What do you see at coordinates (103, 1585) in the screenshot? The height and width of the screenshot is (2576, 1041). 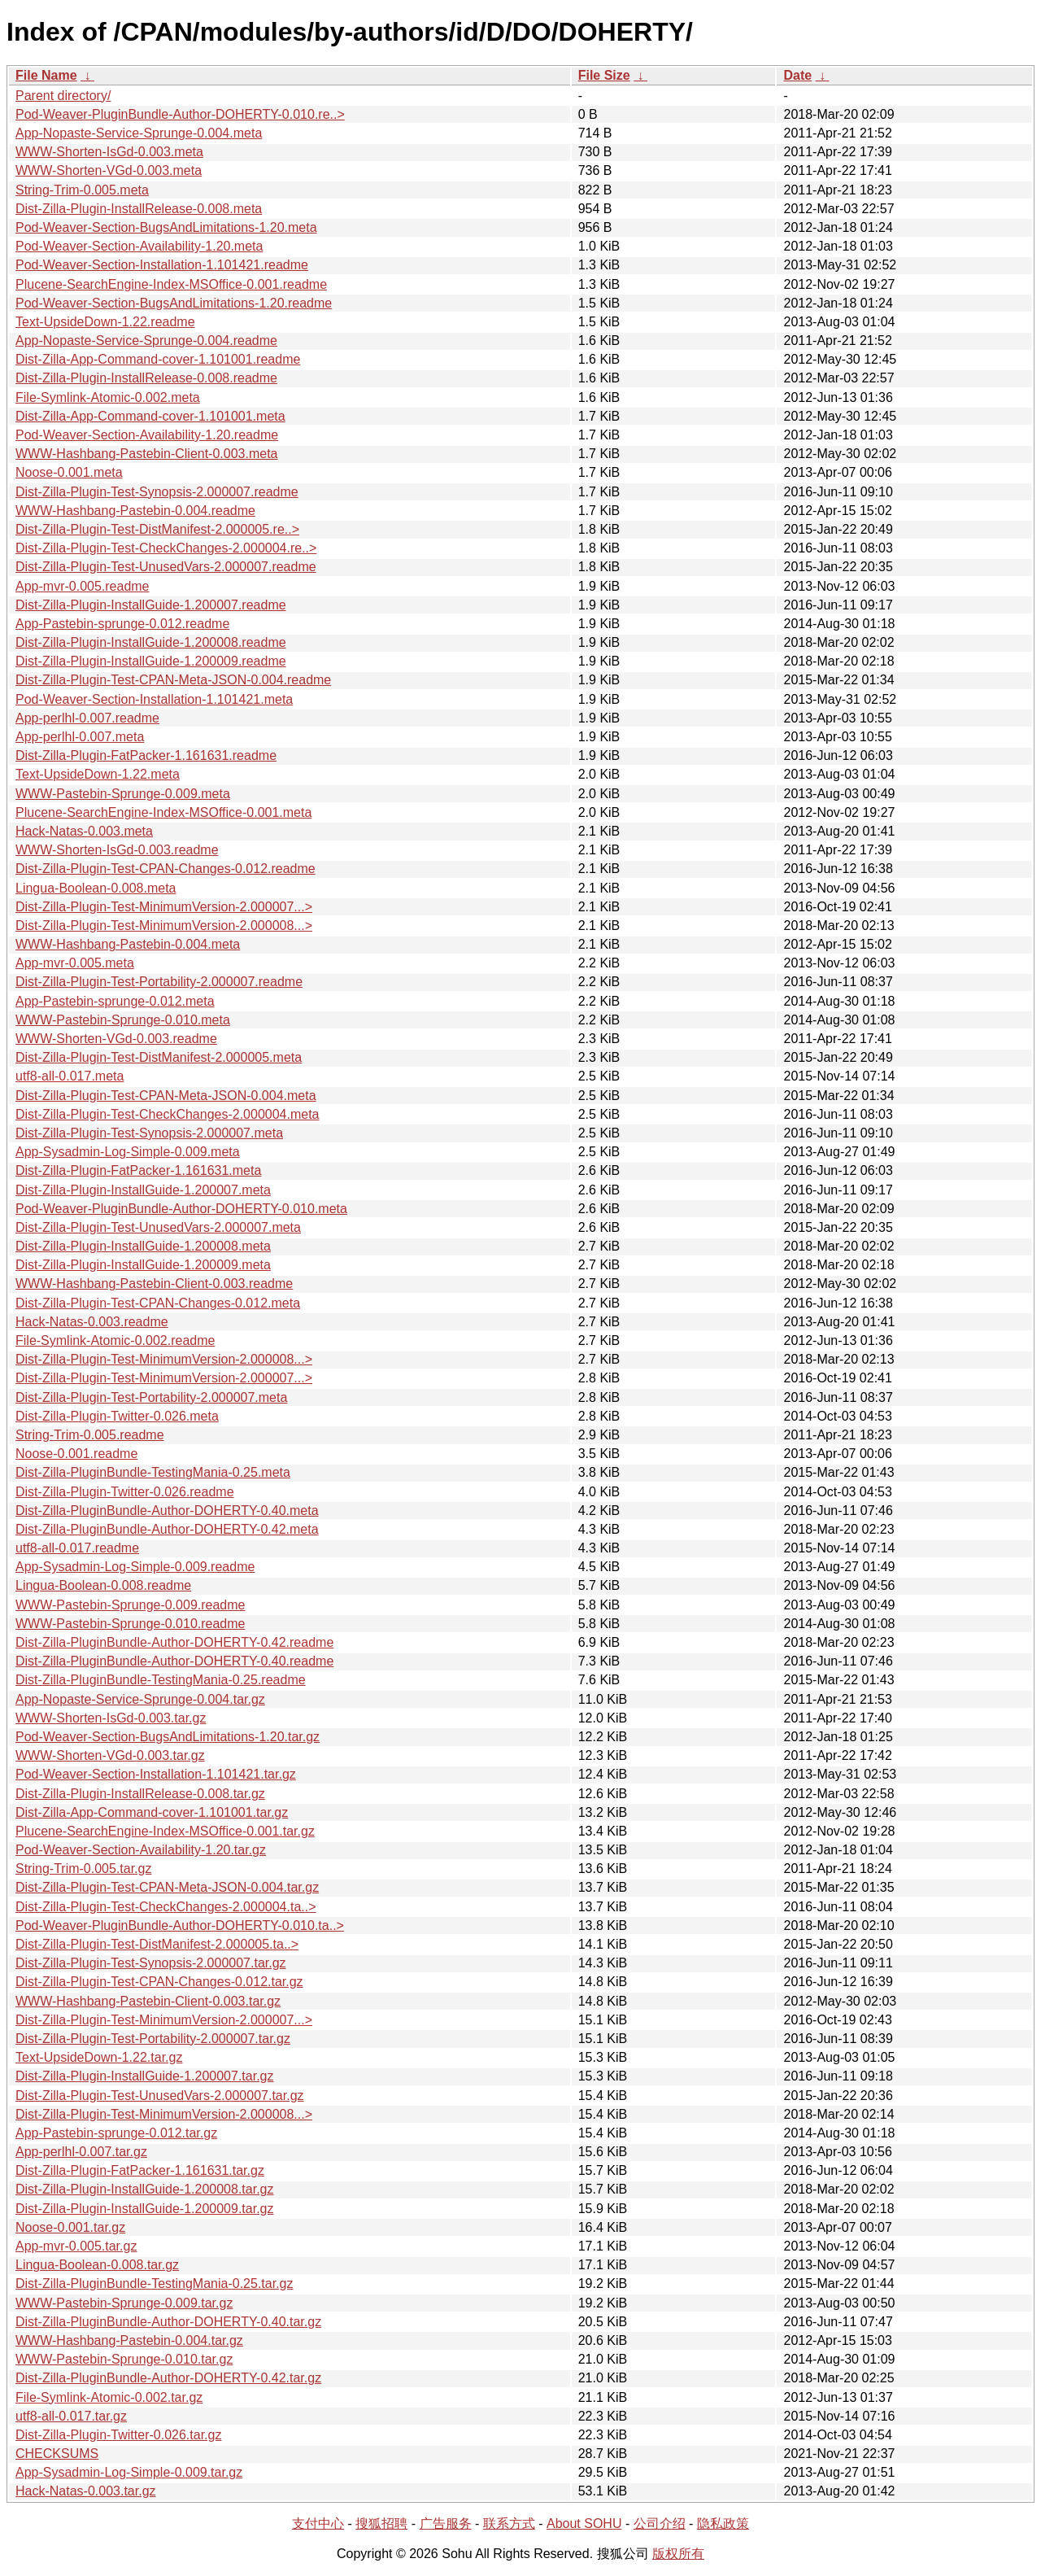 I see `Lingua-Boolean-0.008.readme` at bounding box center [103, 1585].